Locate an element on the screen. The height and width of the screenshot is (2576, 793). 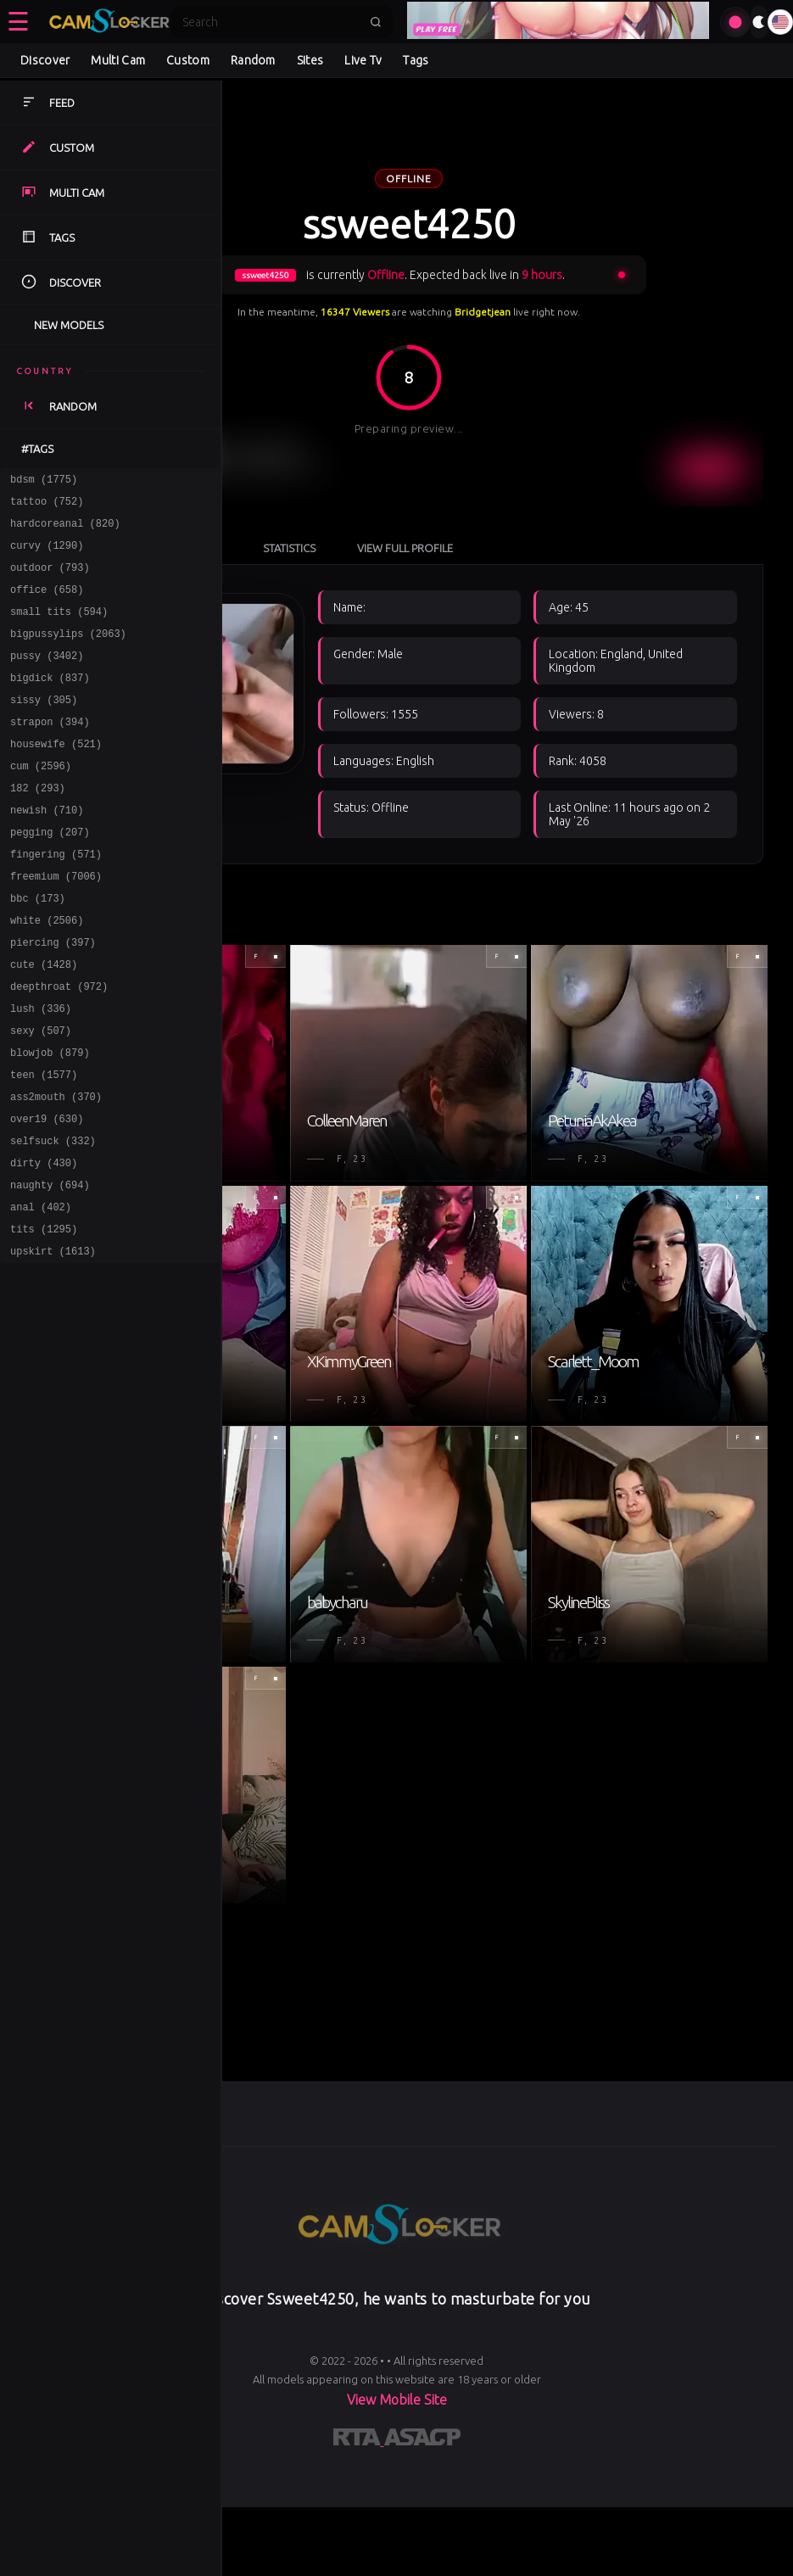
office (658) is located at coordinates (46, 604).